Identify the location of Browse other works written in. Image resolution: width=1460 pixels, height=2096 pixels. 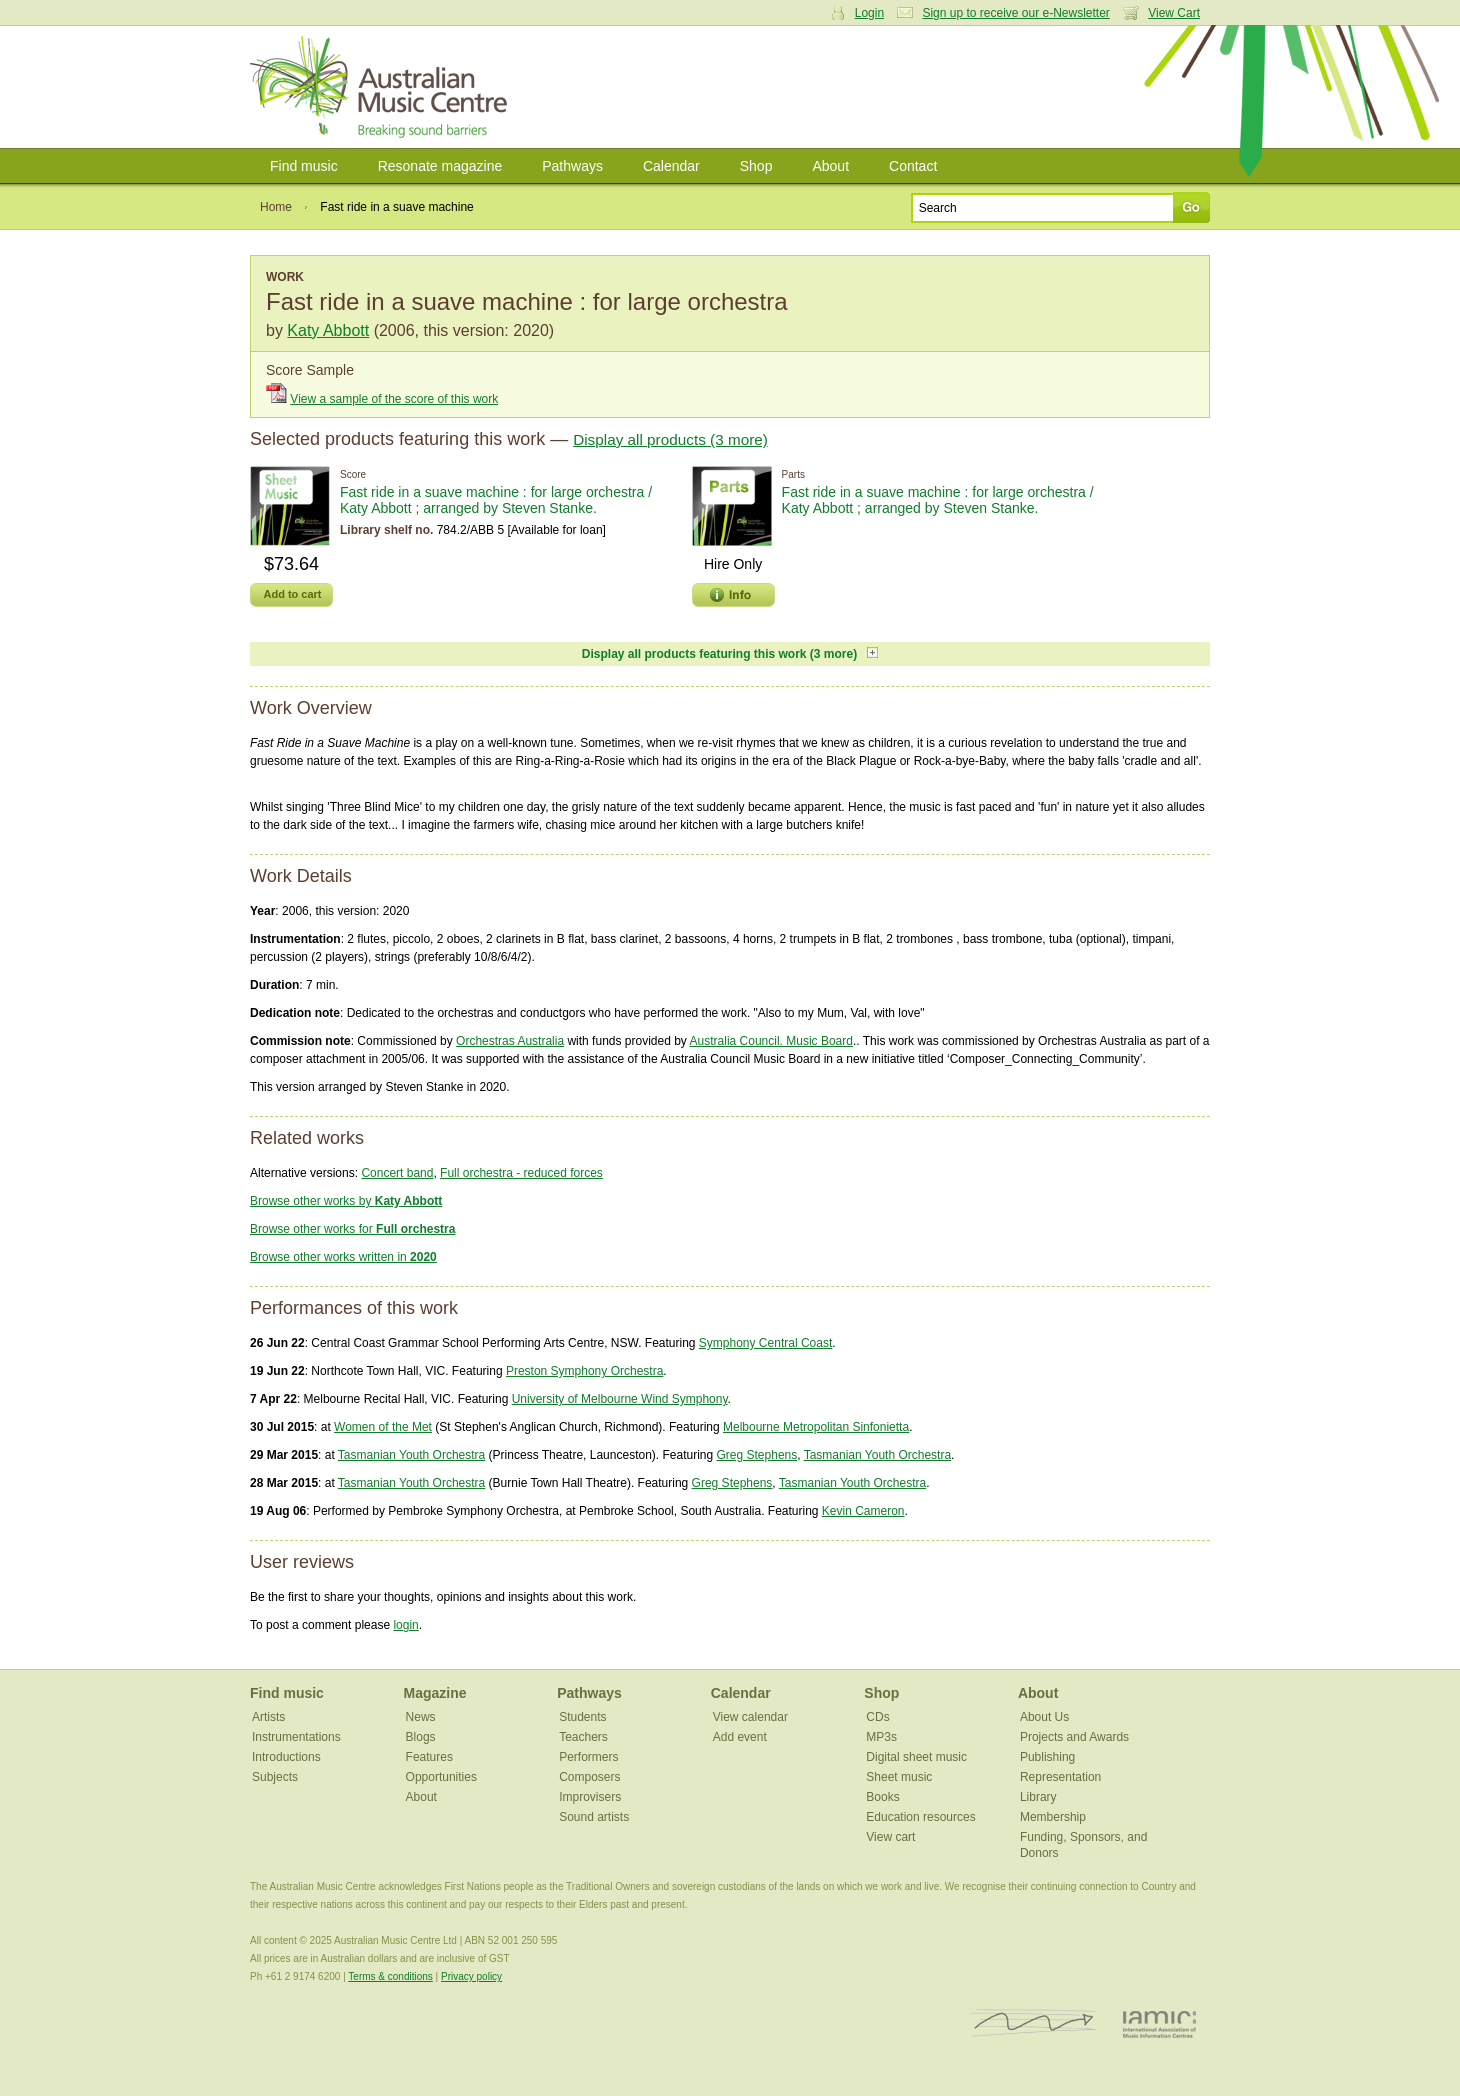
(343, 1257).